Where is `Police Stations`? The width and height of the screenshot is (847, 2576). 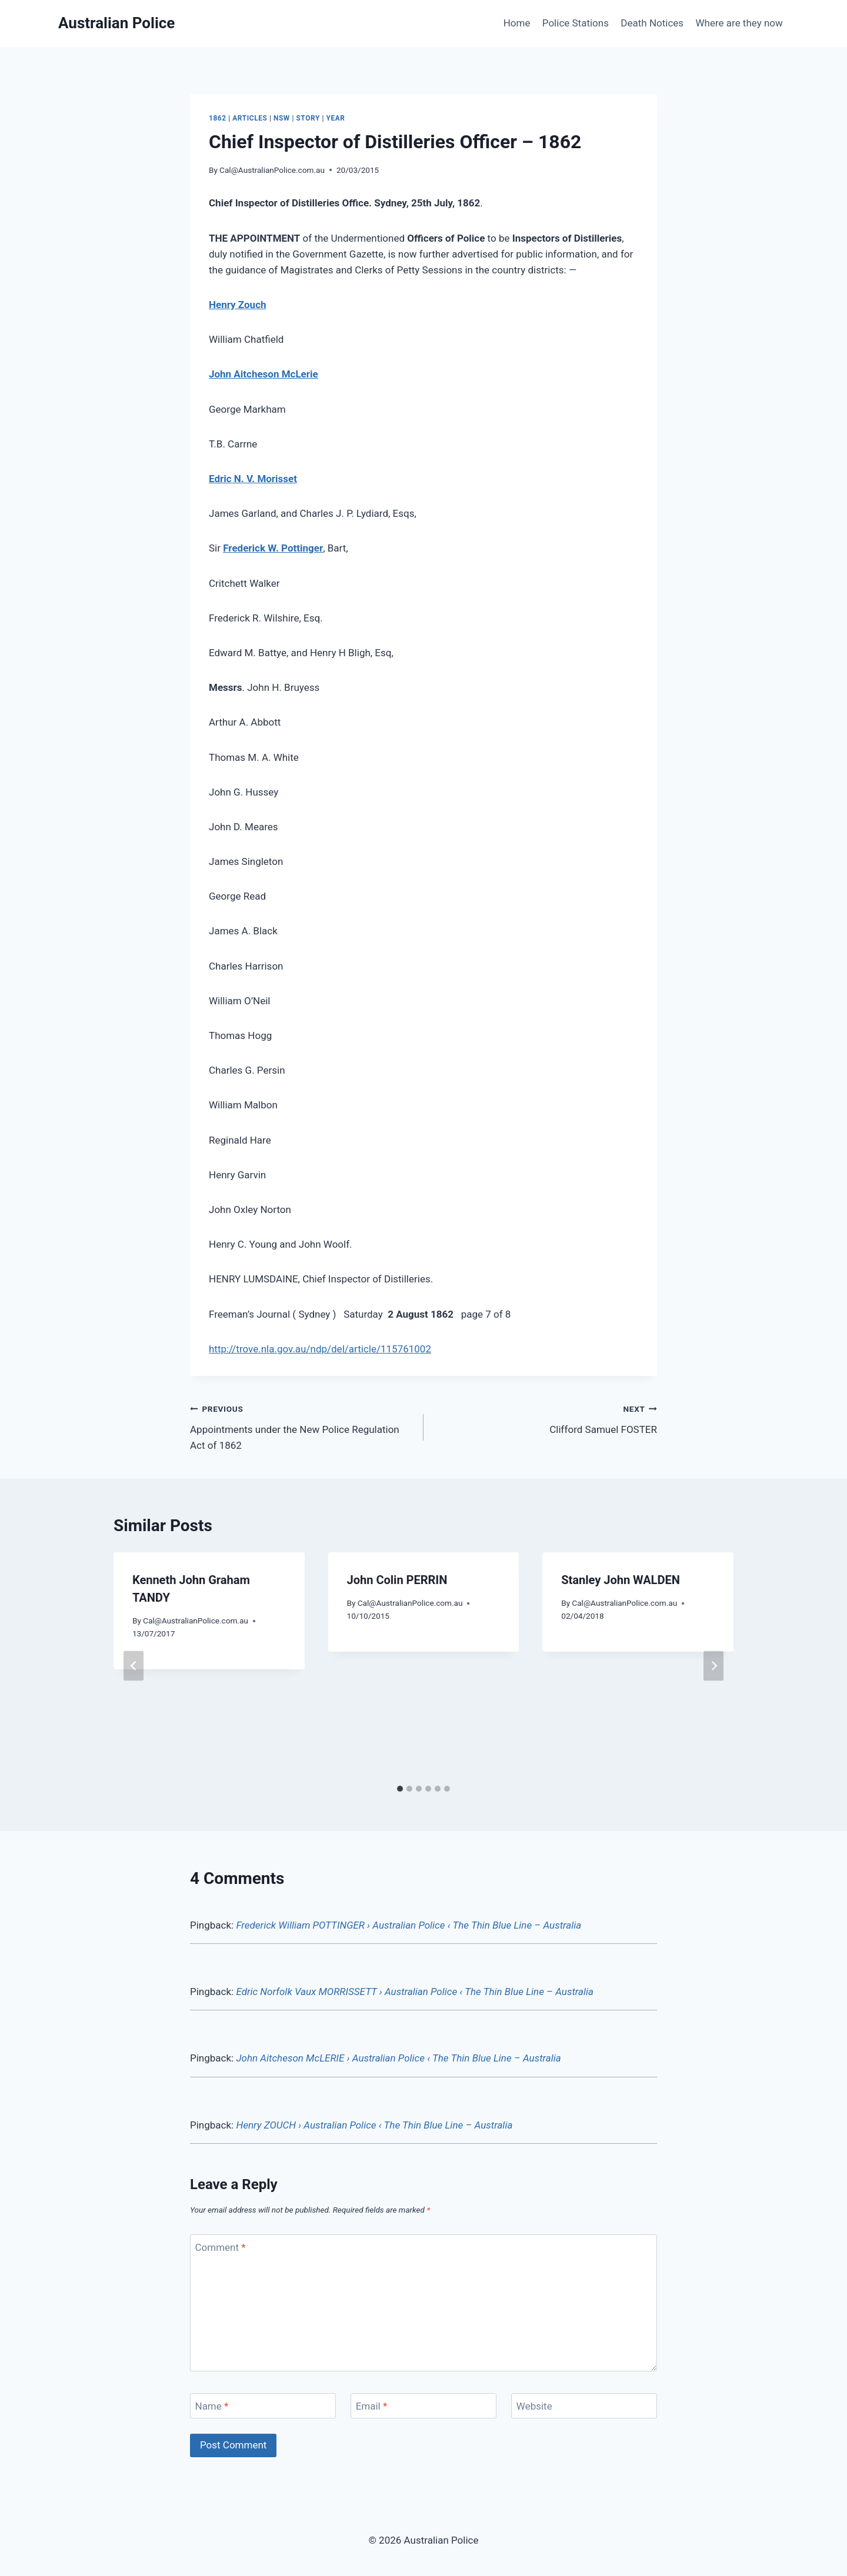
Police Stations is located at coordinates (575, 23).